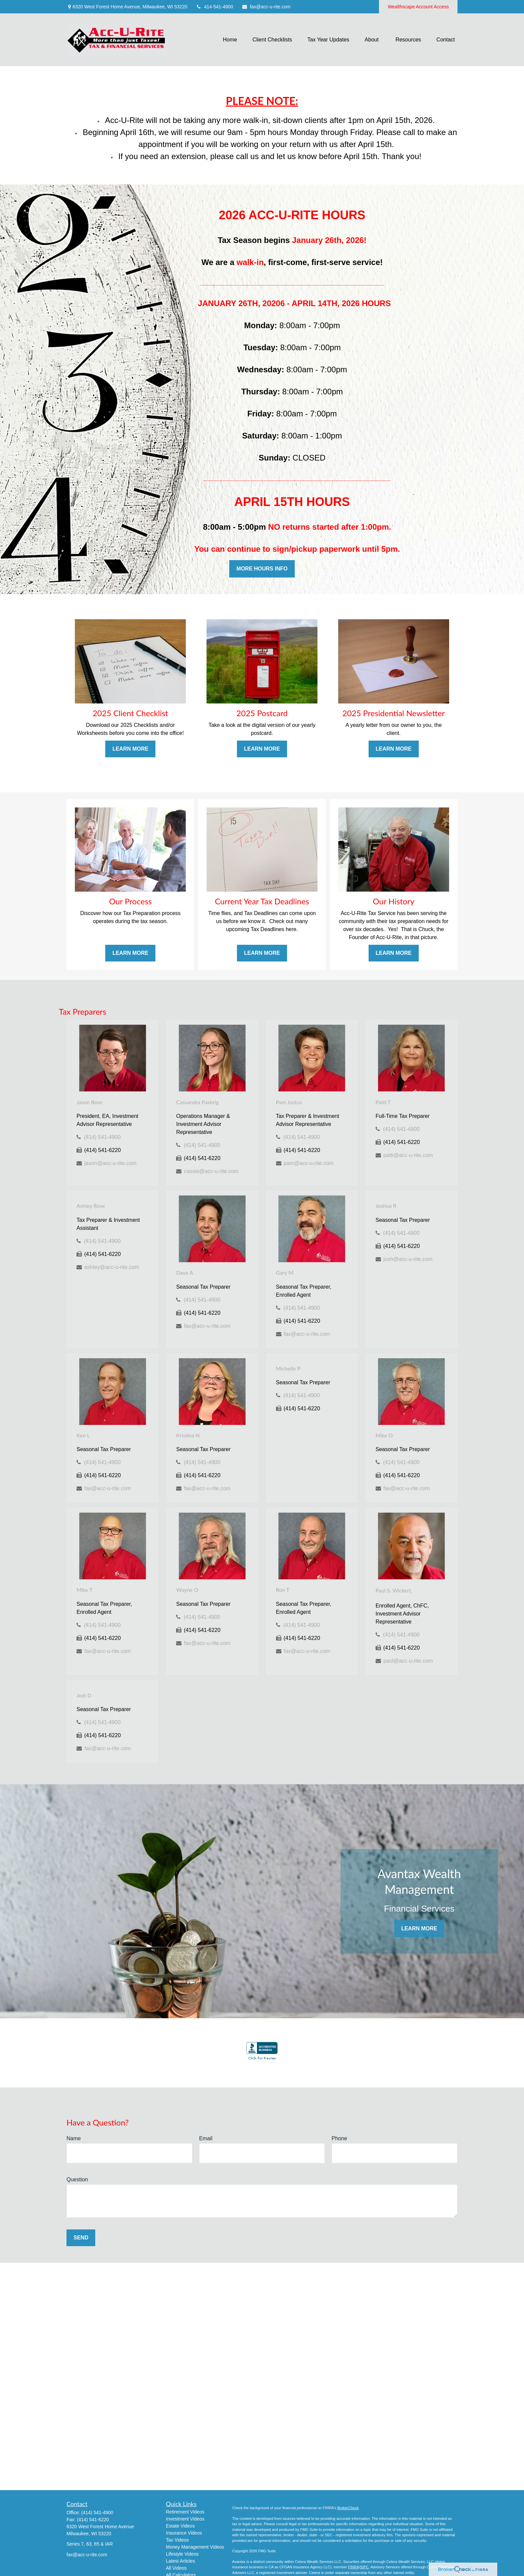 The width and height of the screenshot is (524, 2576). I want to click on Insurance Videos, so click(184, 2533).